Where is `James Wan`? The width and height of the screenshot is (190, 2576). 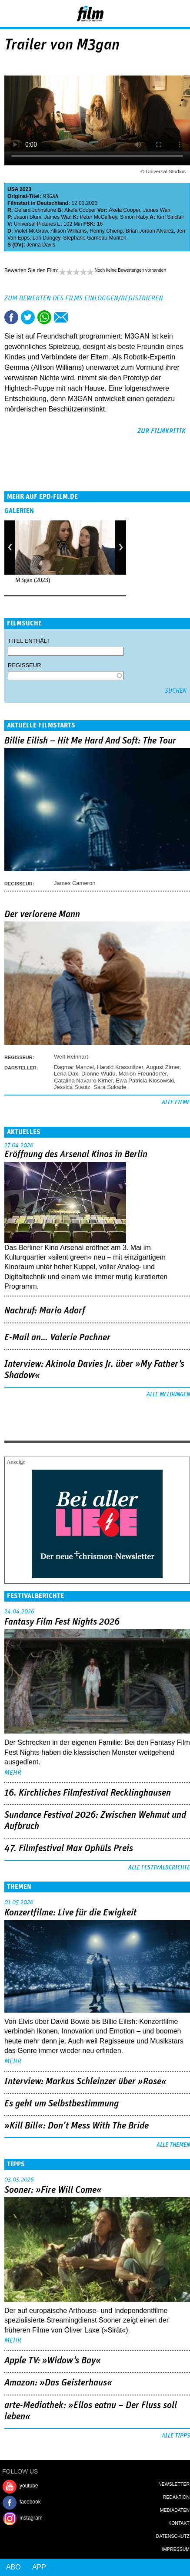 James Wan is located at coordinates (156, 210).